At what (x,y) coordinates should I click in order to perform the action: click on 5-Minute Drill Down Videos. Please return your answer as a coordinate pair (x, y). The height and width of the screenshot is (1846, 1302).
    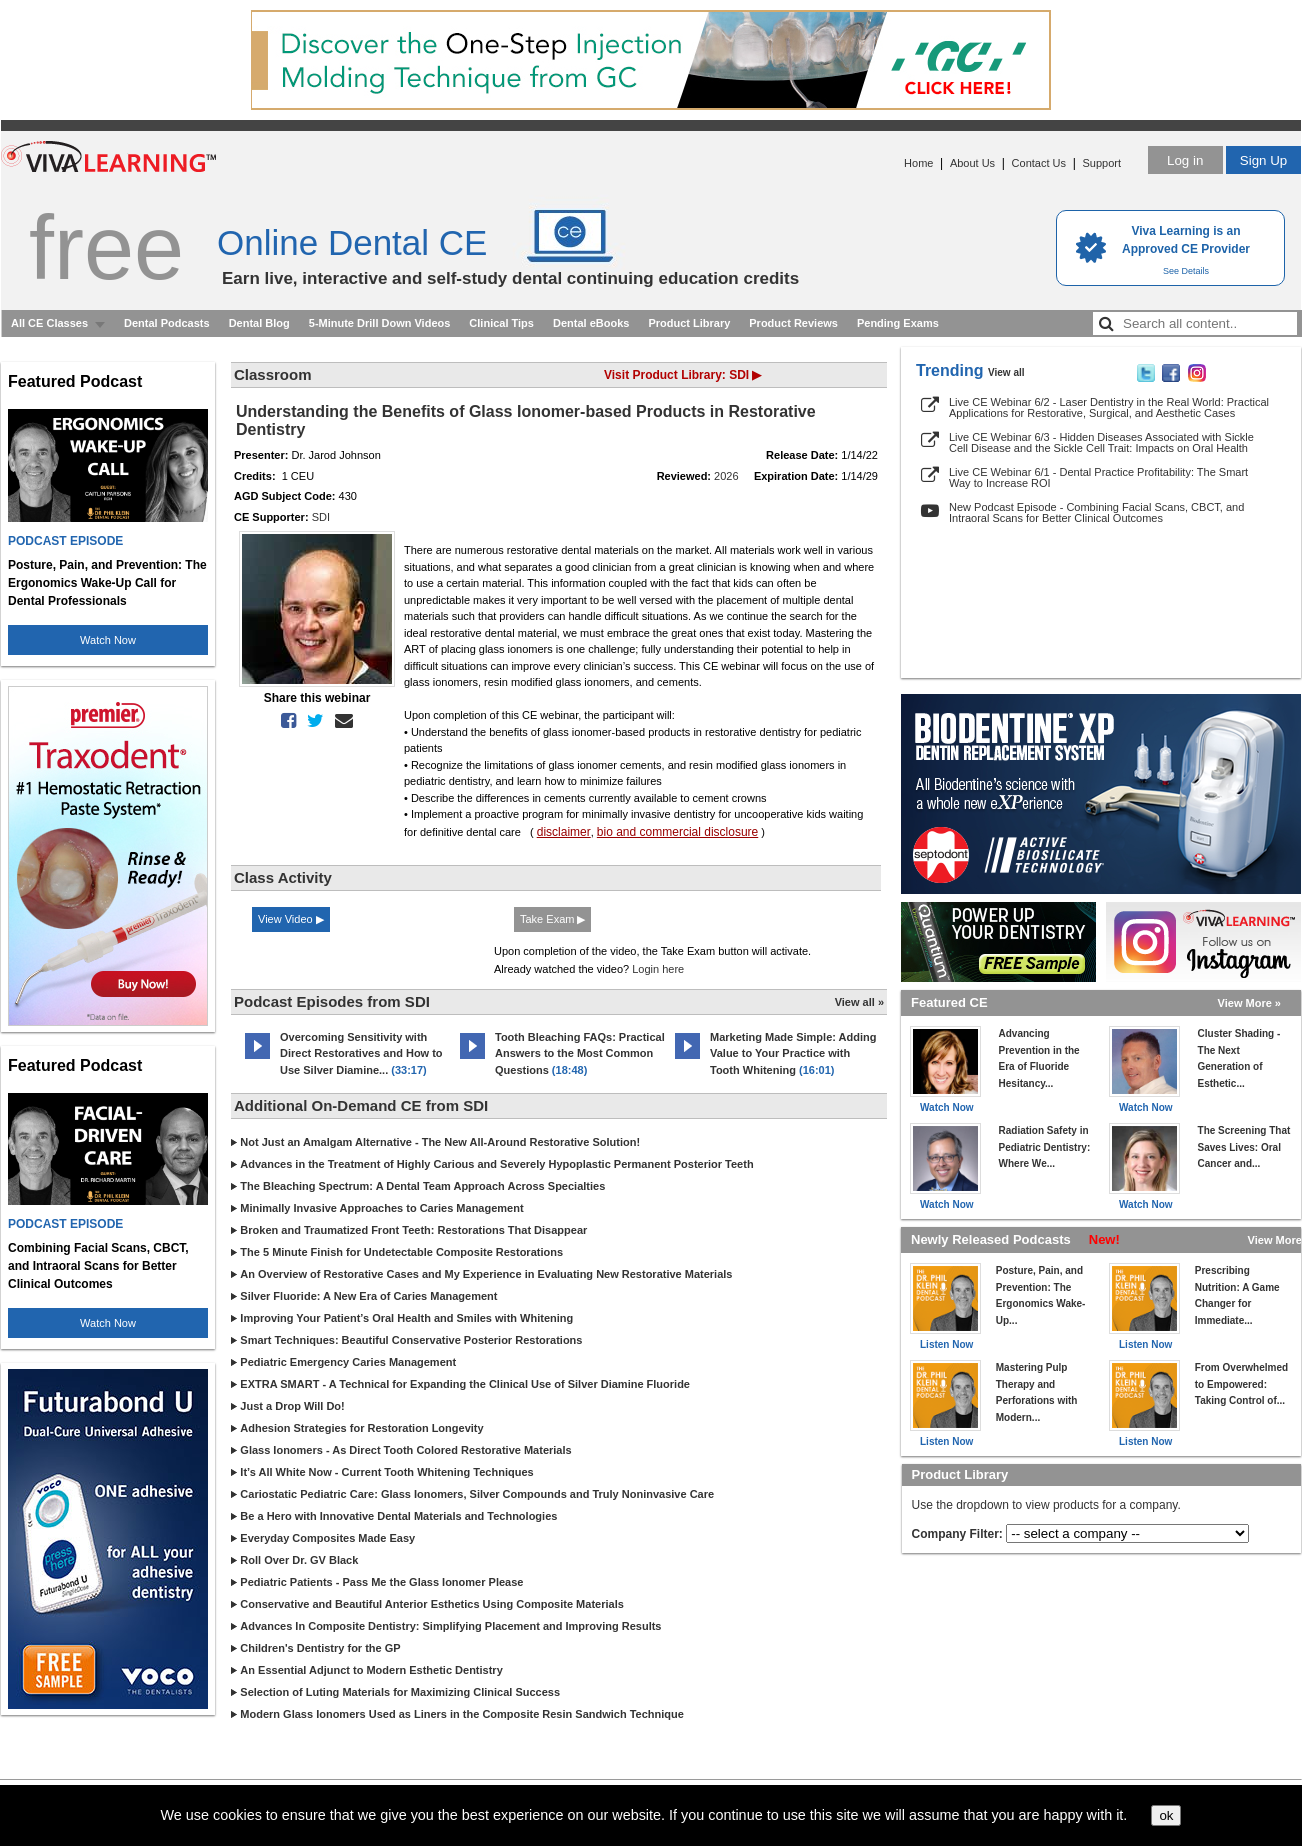
    Looking at the image, I should click on (380, 323).